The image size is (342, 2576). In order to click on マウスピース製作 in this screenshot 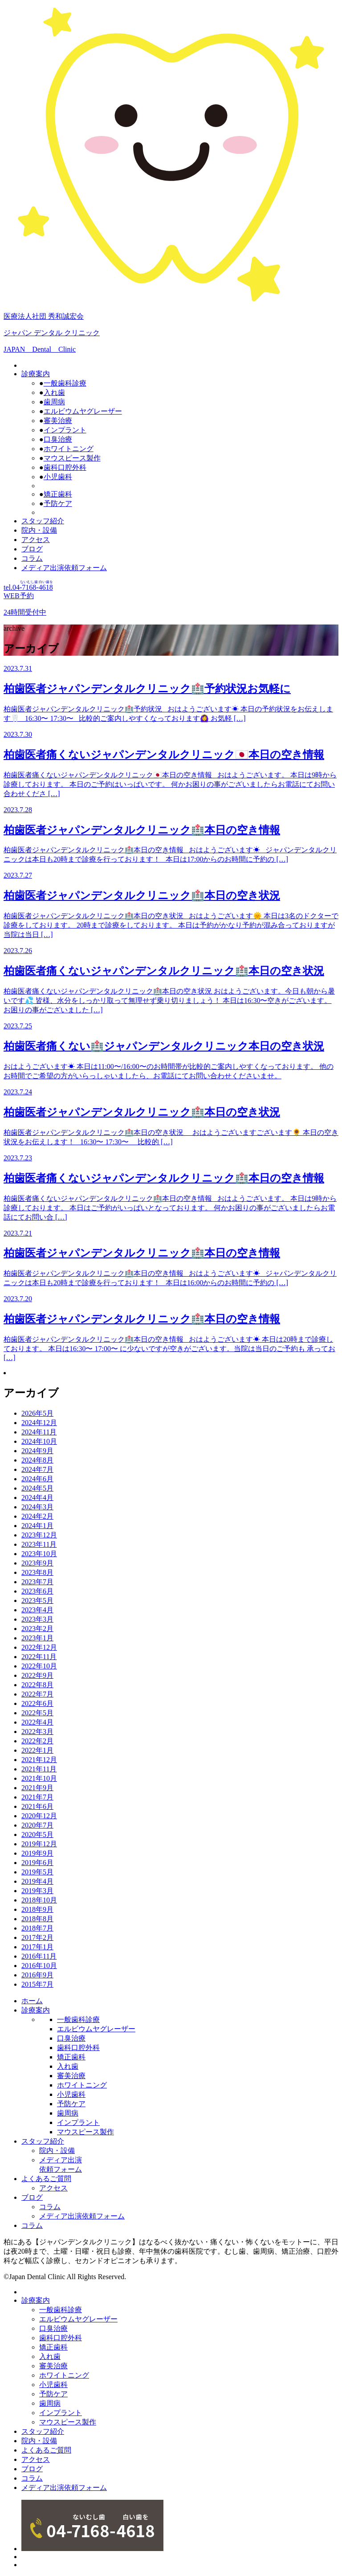, I will do `click(72, 458)`.